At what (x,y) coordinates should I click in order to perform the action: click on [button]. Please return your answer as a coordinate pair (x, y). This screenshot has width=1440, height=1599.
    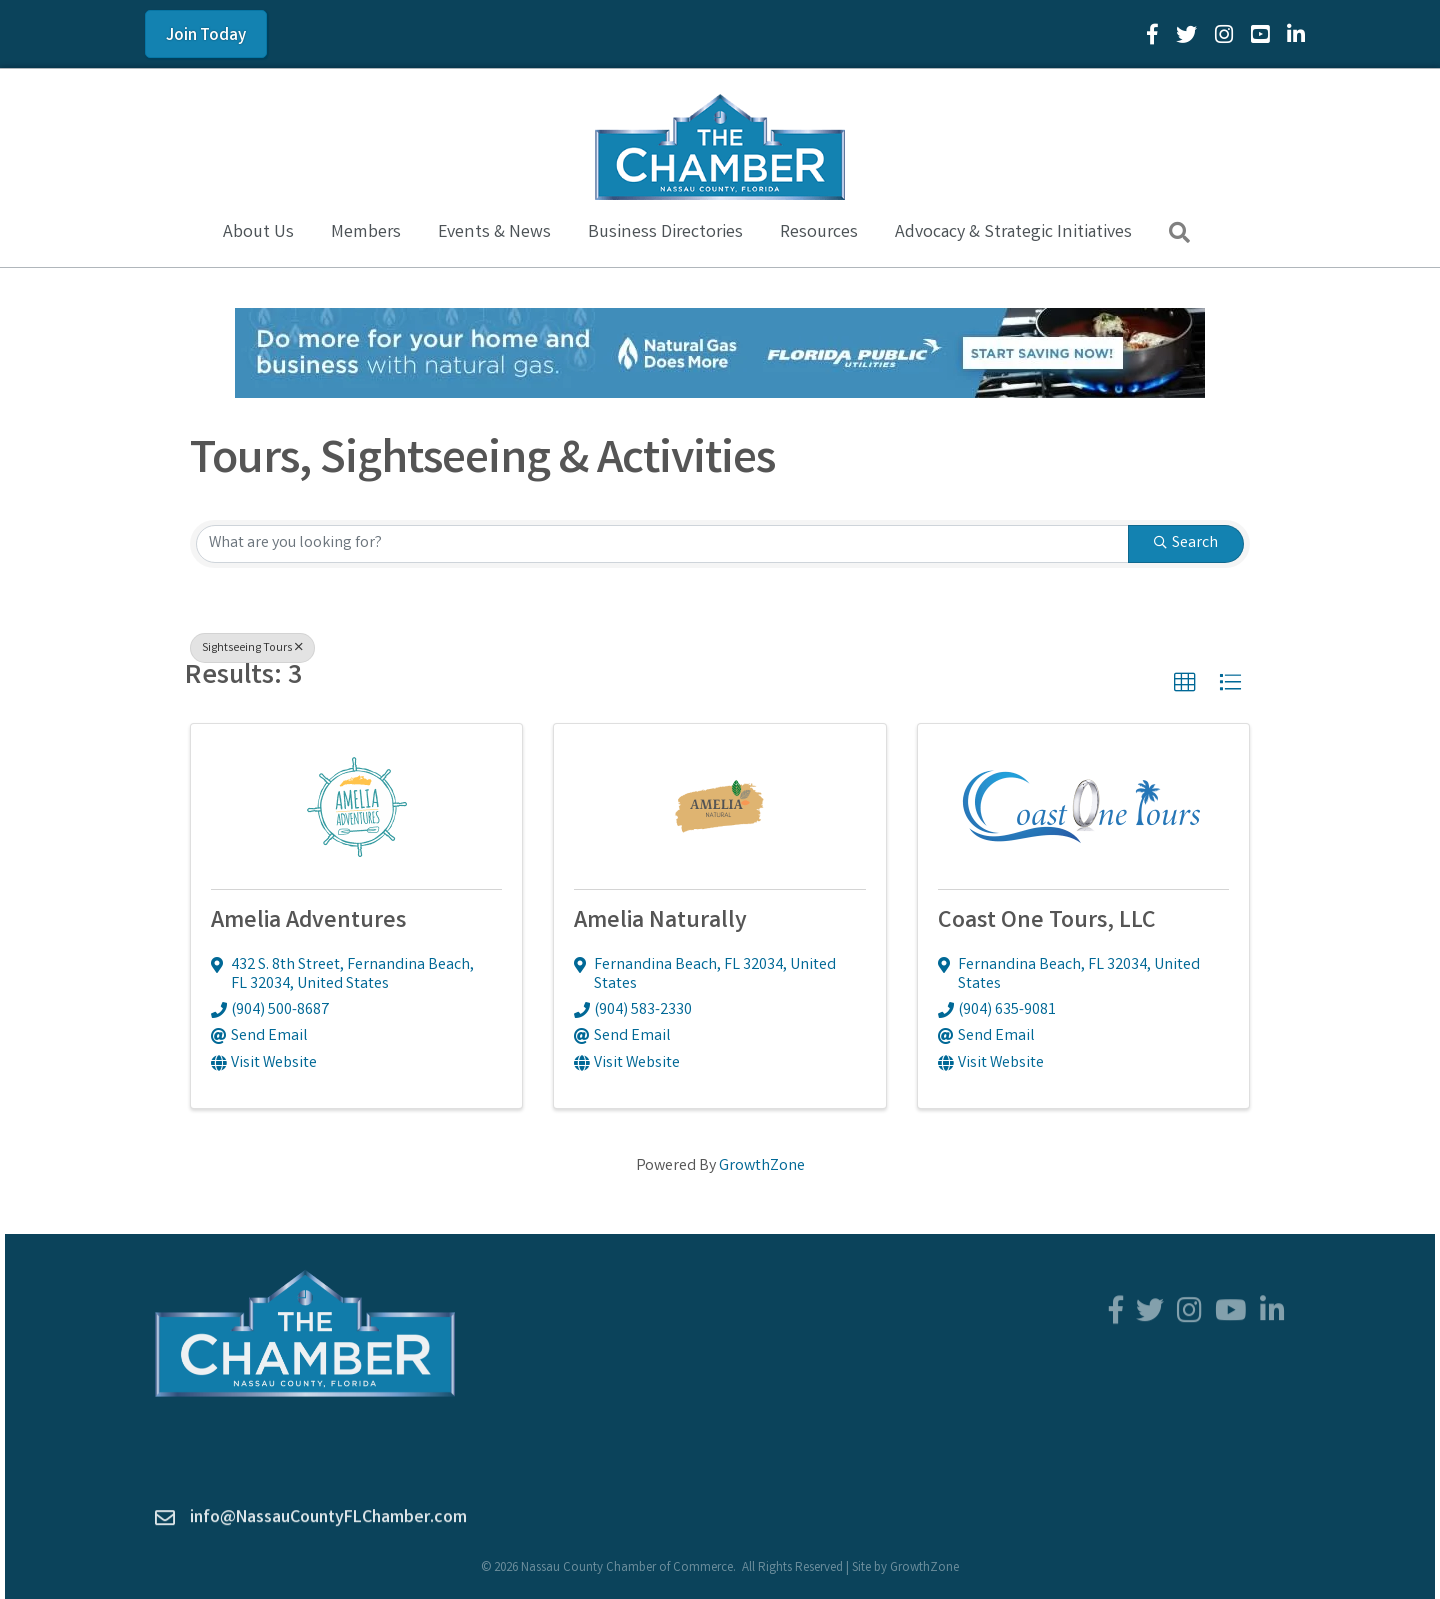
    Looking at the image, I should click on (1185, 683).